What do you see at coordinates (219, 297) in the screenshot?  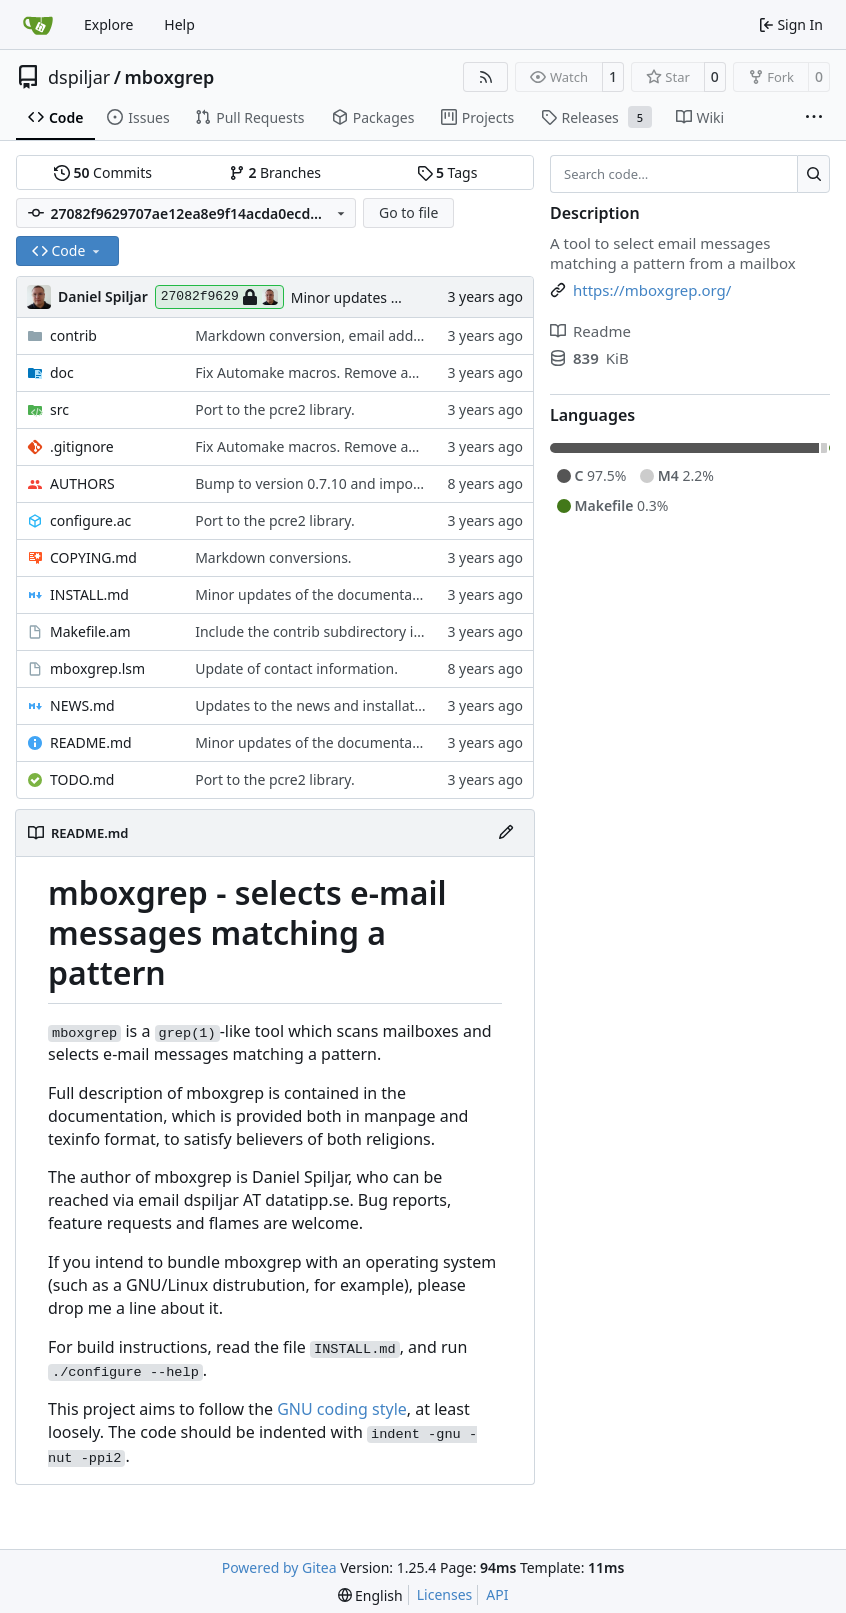 I see `27082f9629` at bounding box center [219, 297].